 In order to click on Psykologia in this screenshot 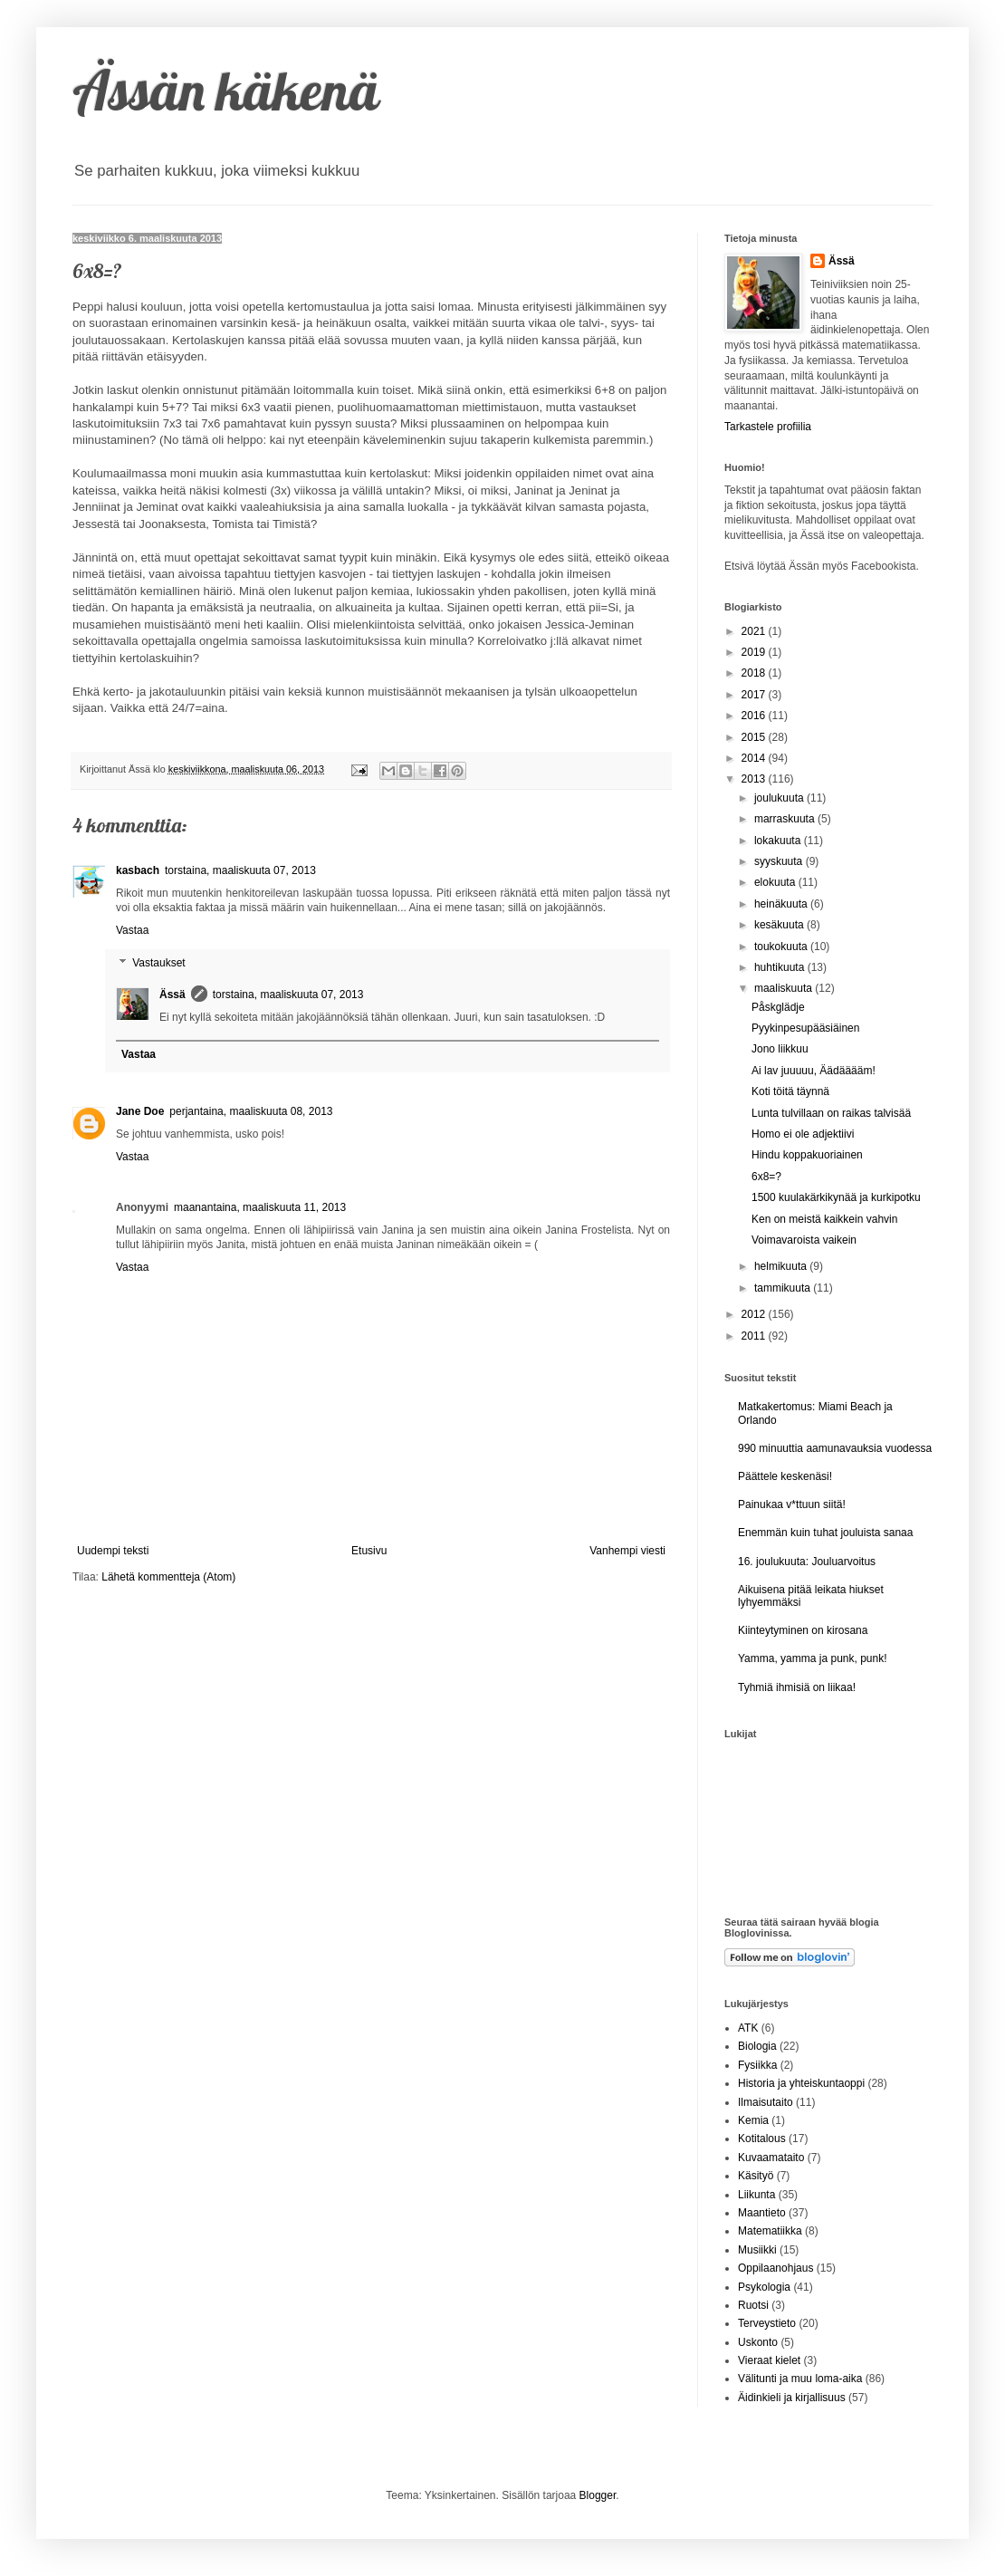, I will do `click(764, 2287)`.